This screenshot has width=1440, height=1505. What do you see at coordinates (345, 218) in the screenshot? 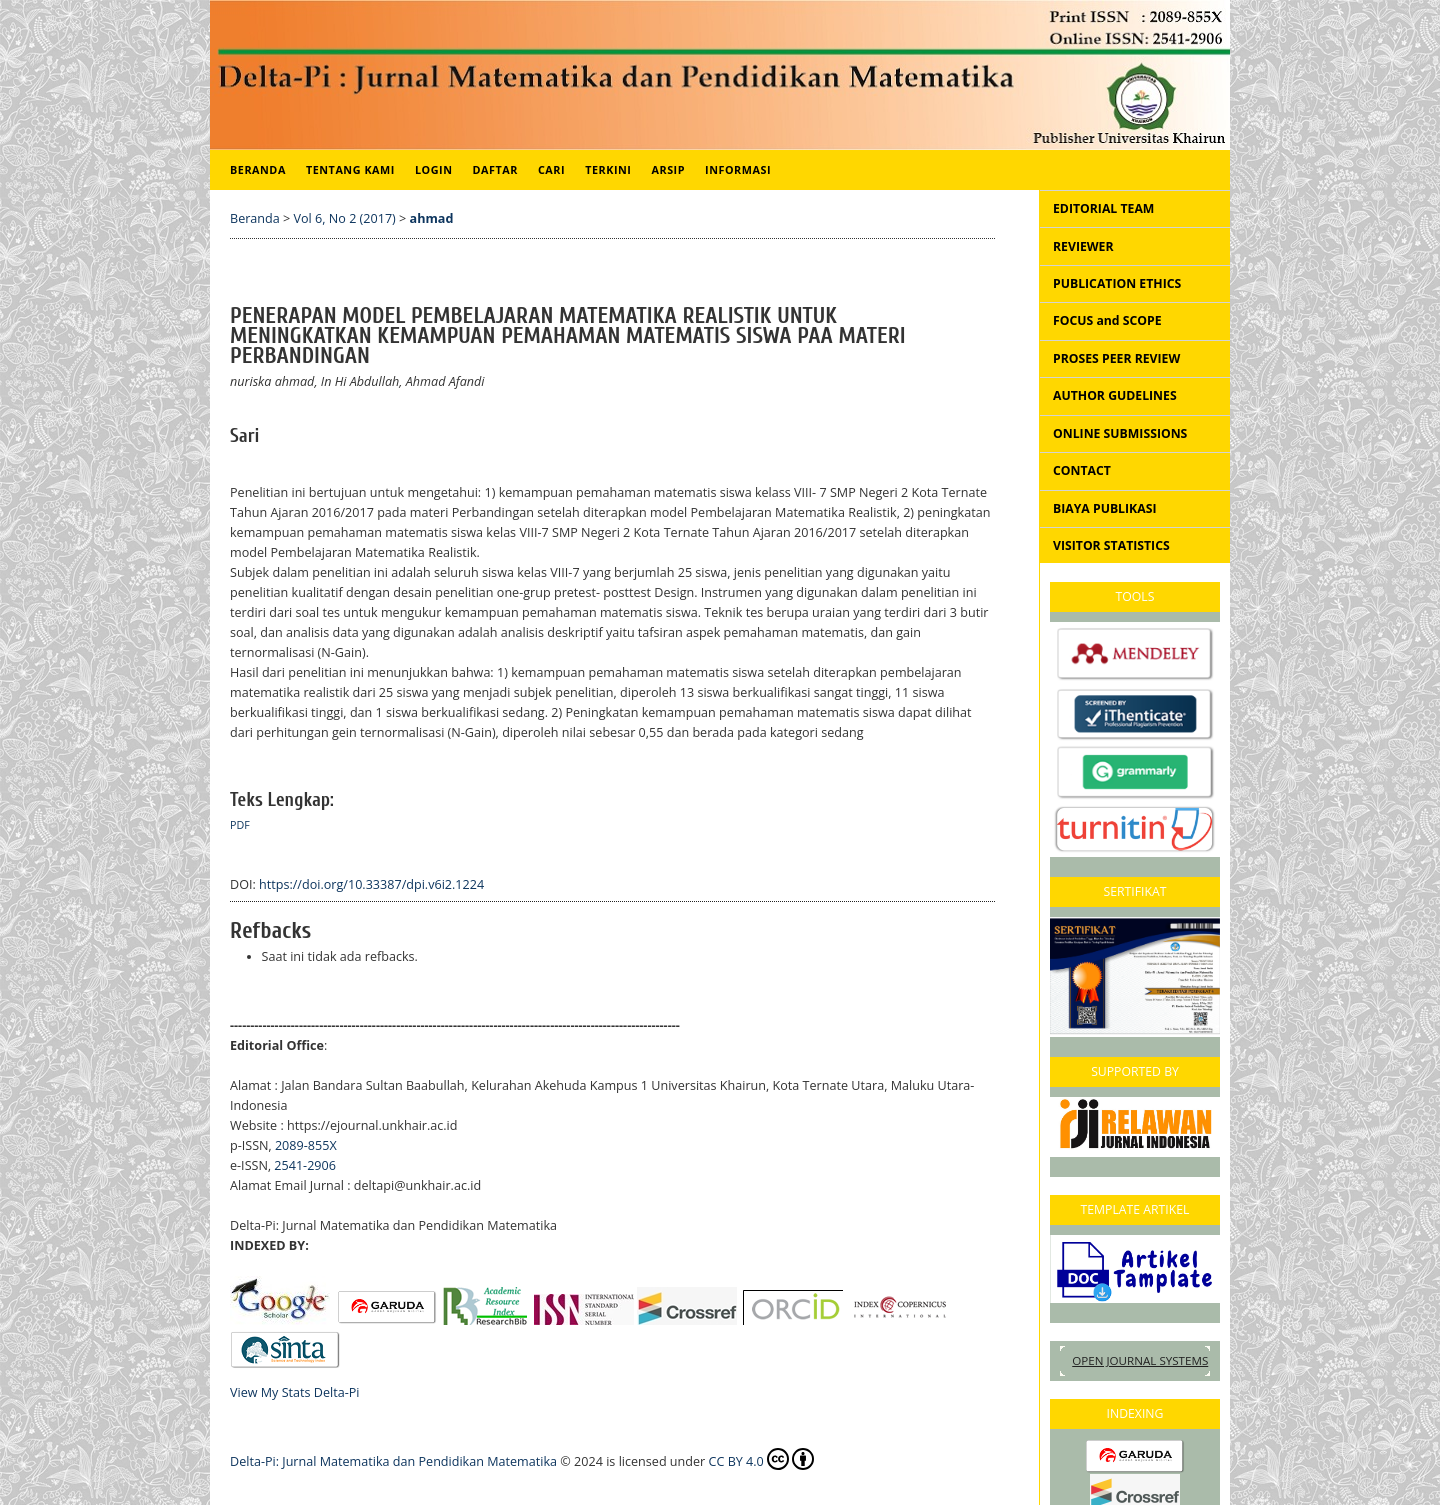
I see `Vol 6, No 2 (2017)` at bounding box center [345, 218].